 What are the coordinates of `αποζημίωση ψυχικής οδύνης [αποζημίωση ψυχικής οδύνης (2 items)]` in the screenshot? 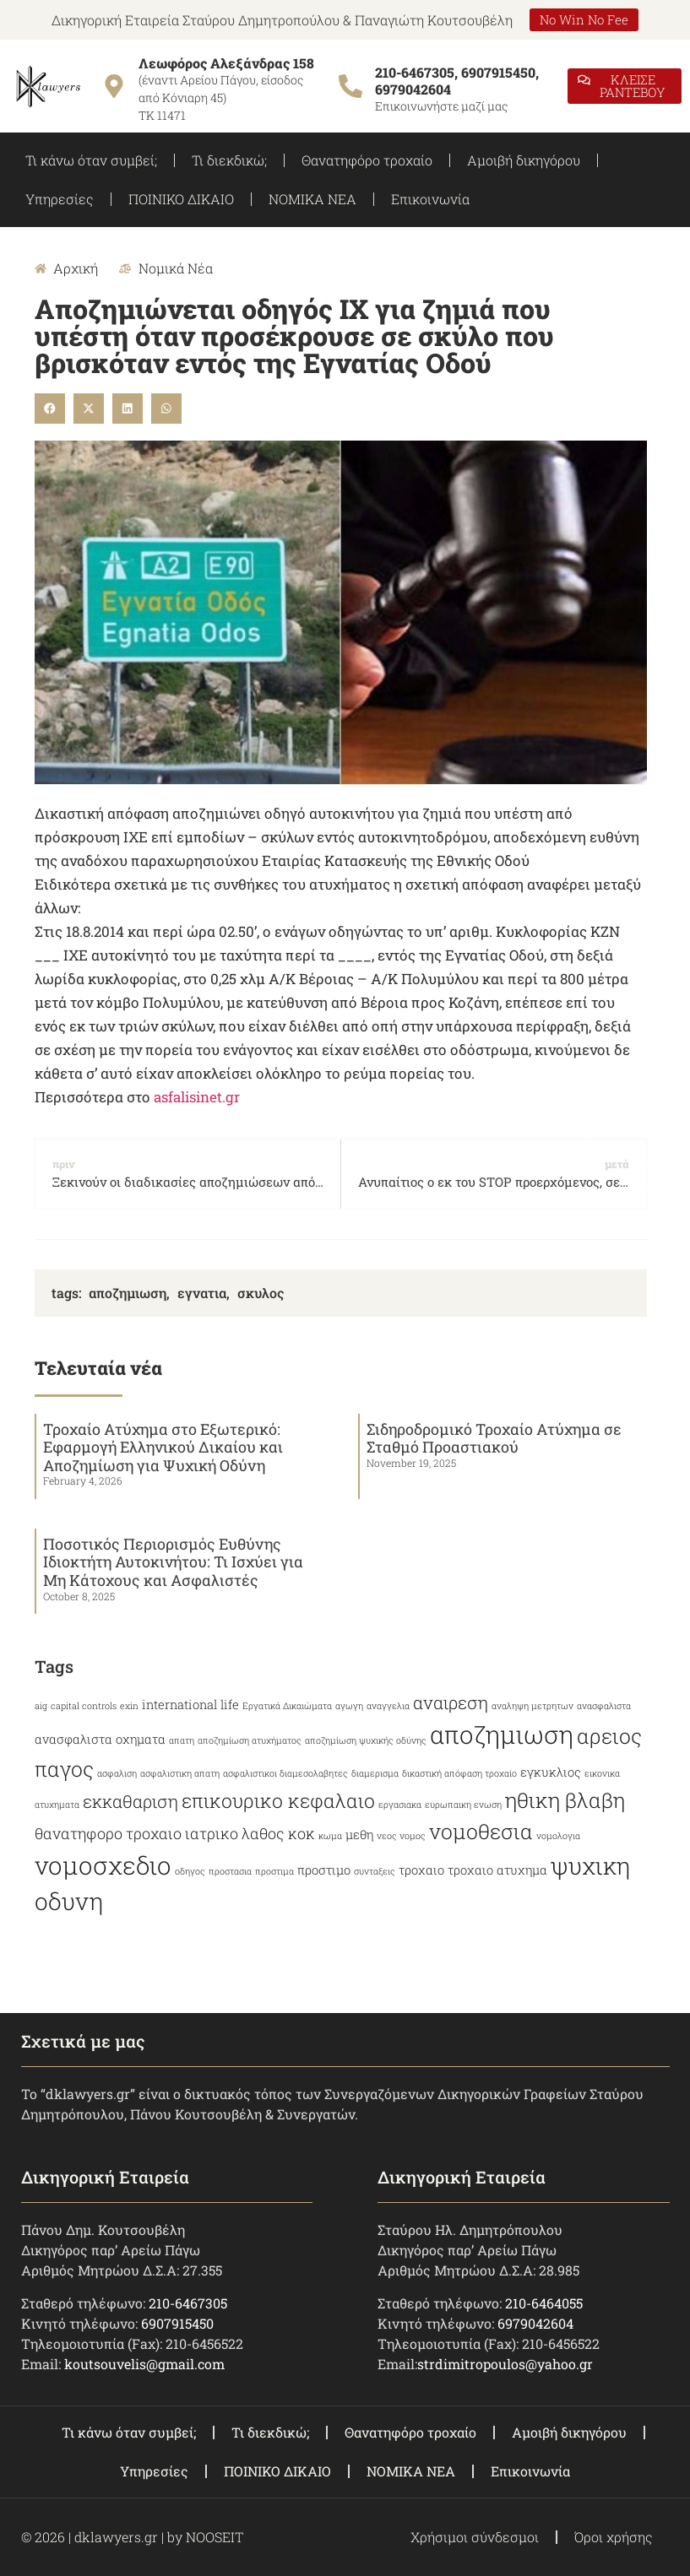 It's located at (365, 1740).